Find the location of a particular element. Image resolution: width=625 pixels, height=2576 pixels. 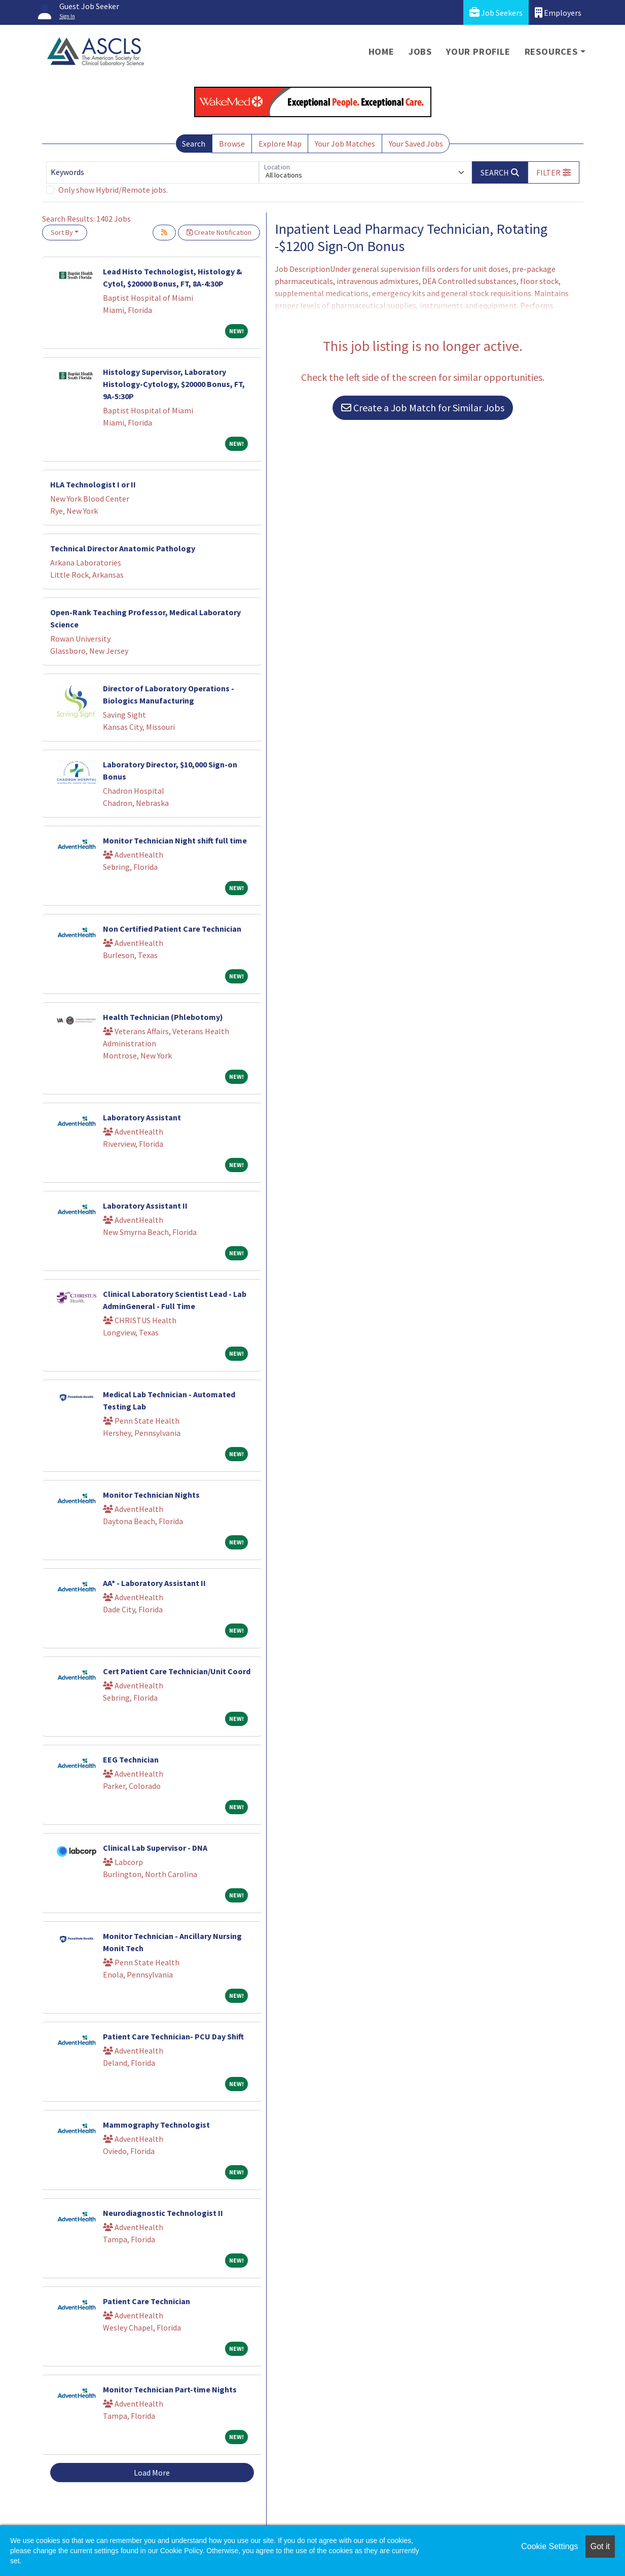

Neurodiagnostic Technologist II is located at coordinates (163, 2213).